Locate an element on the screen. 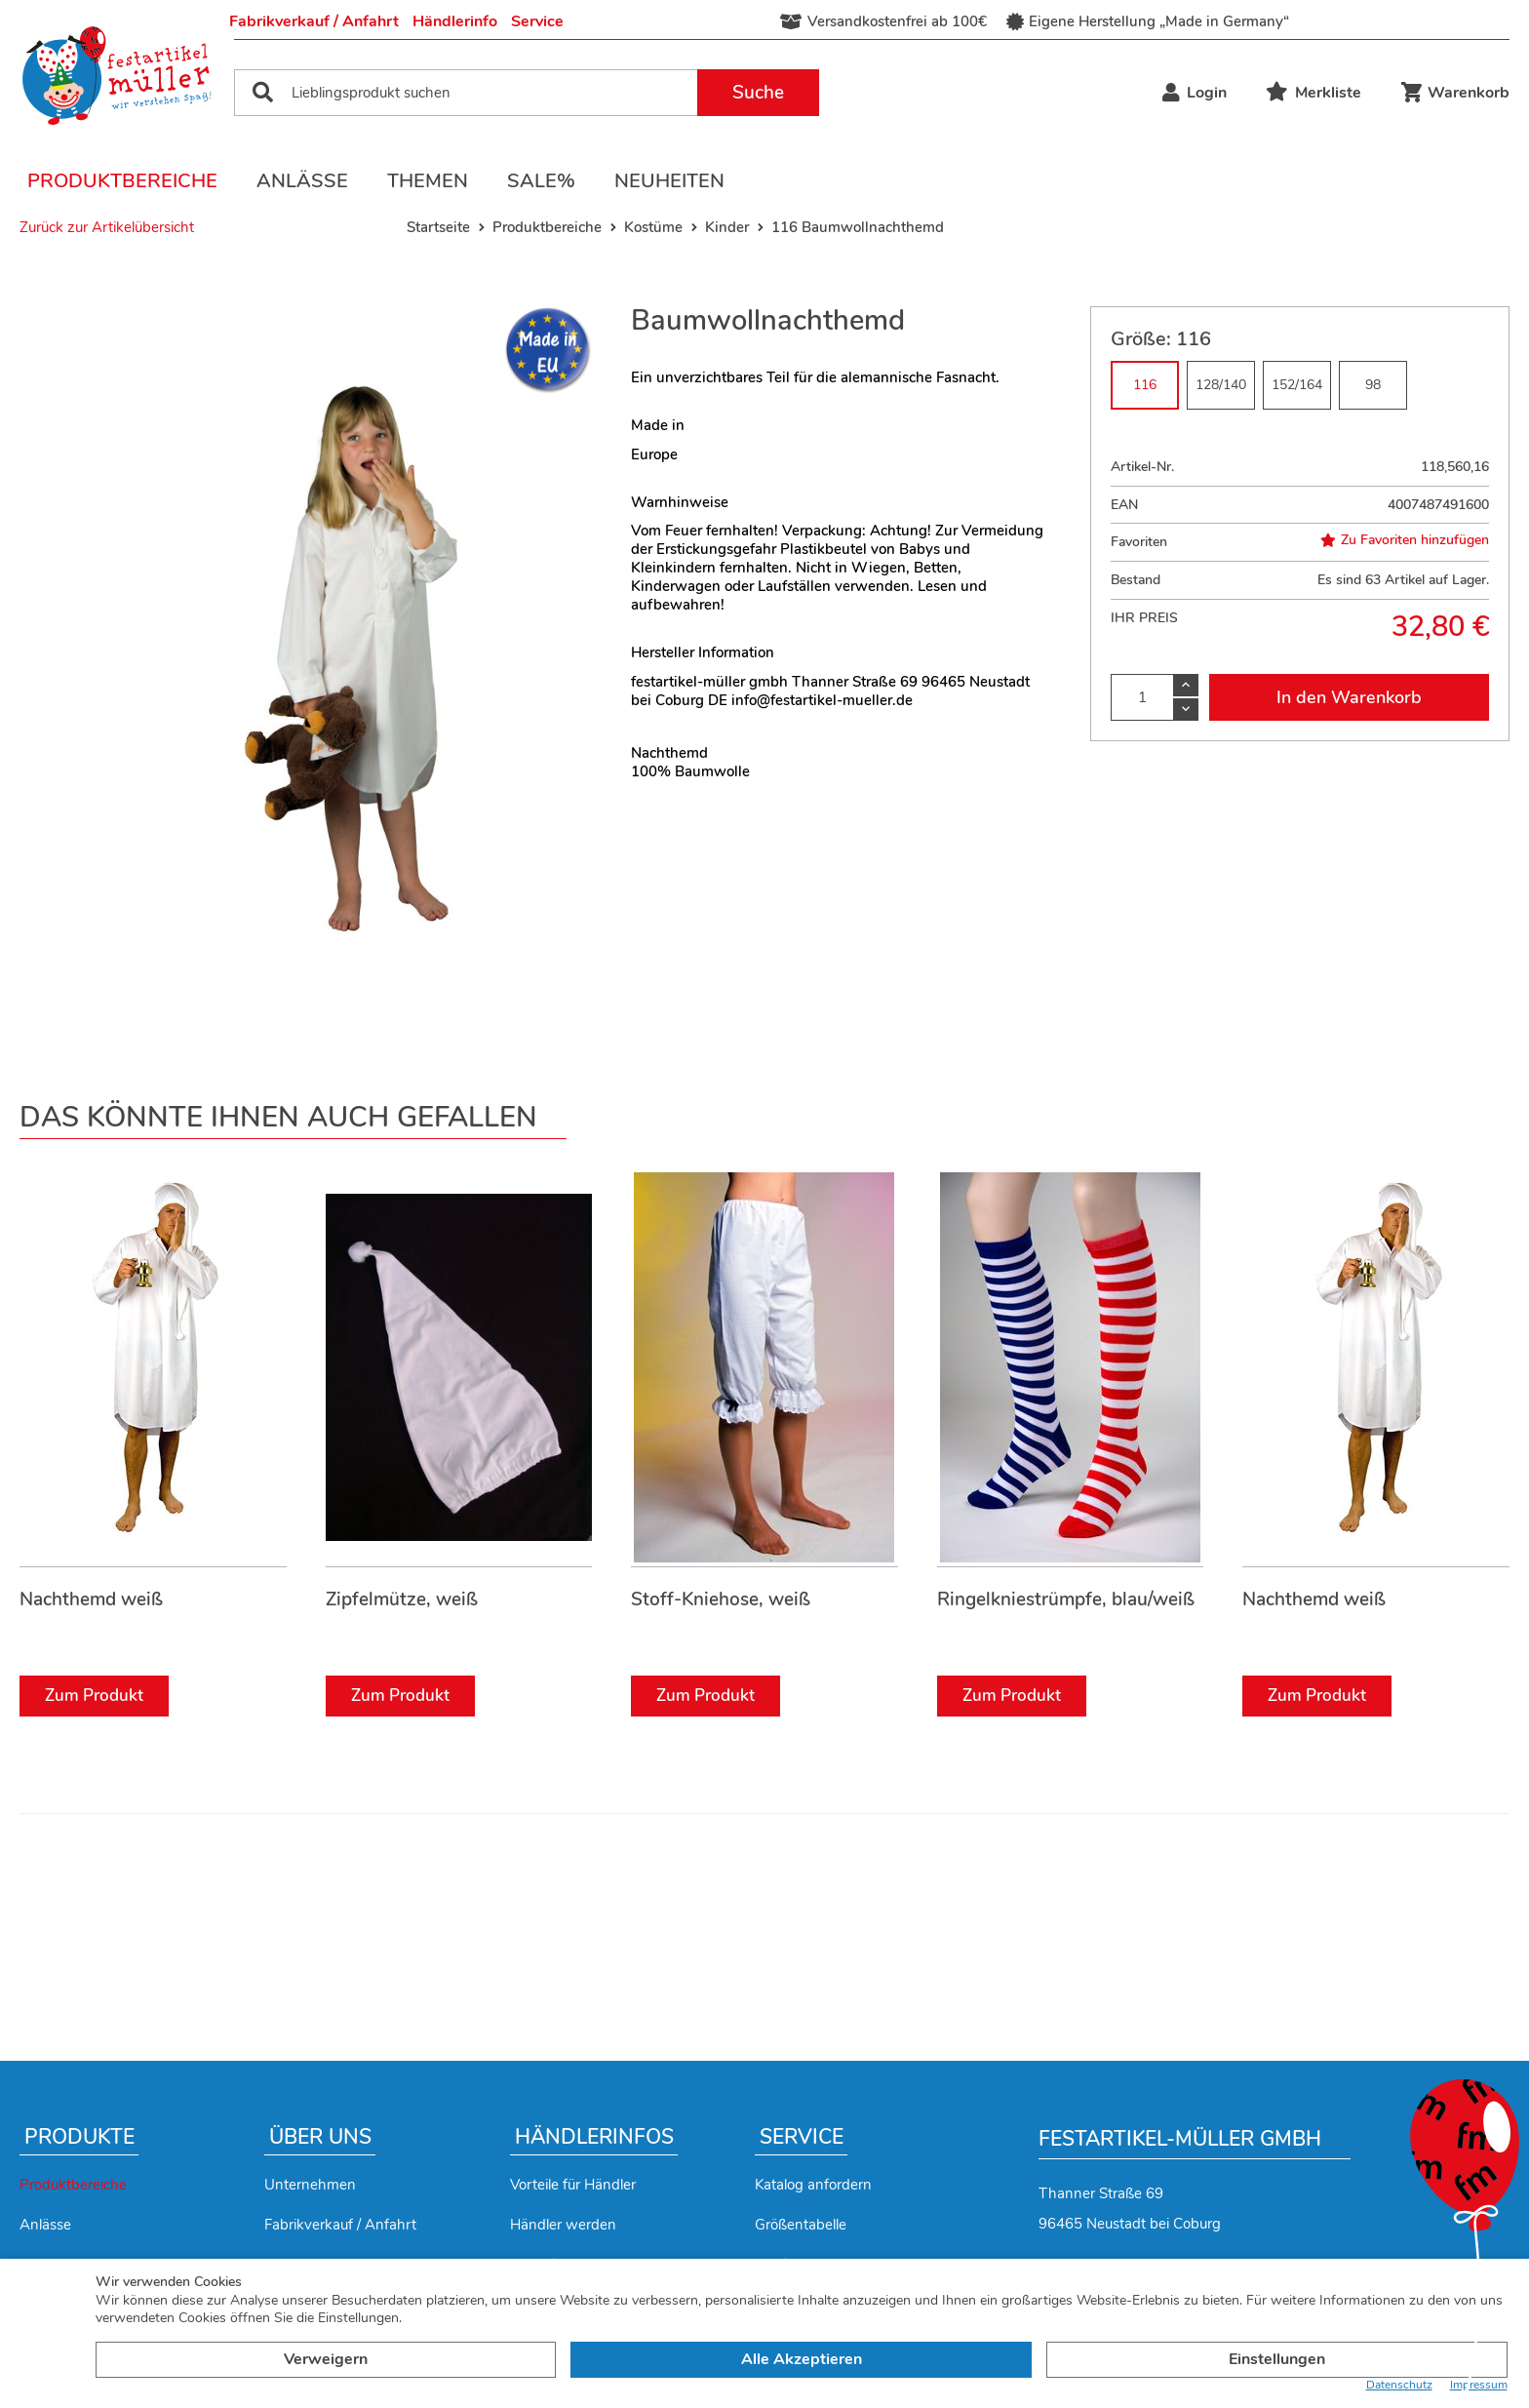  Zu Favoriten hinzufügen is located at coordinates (1404, 540).